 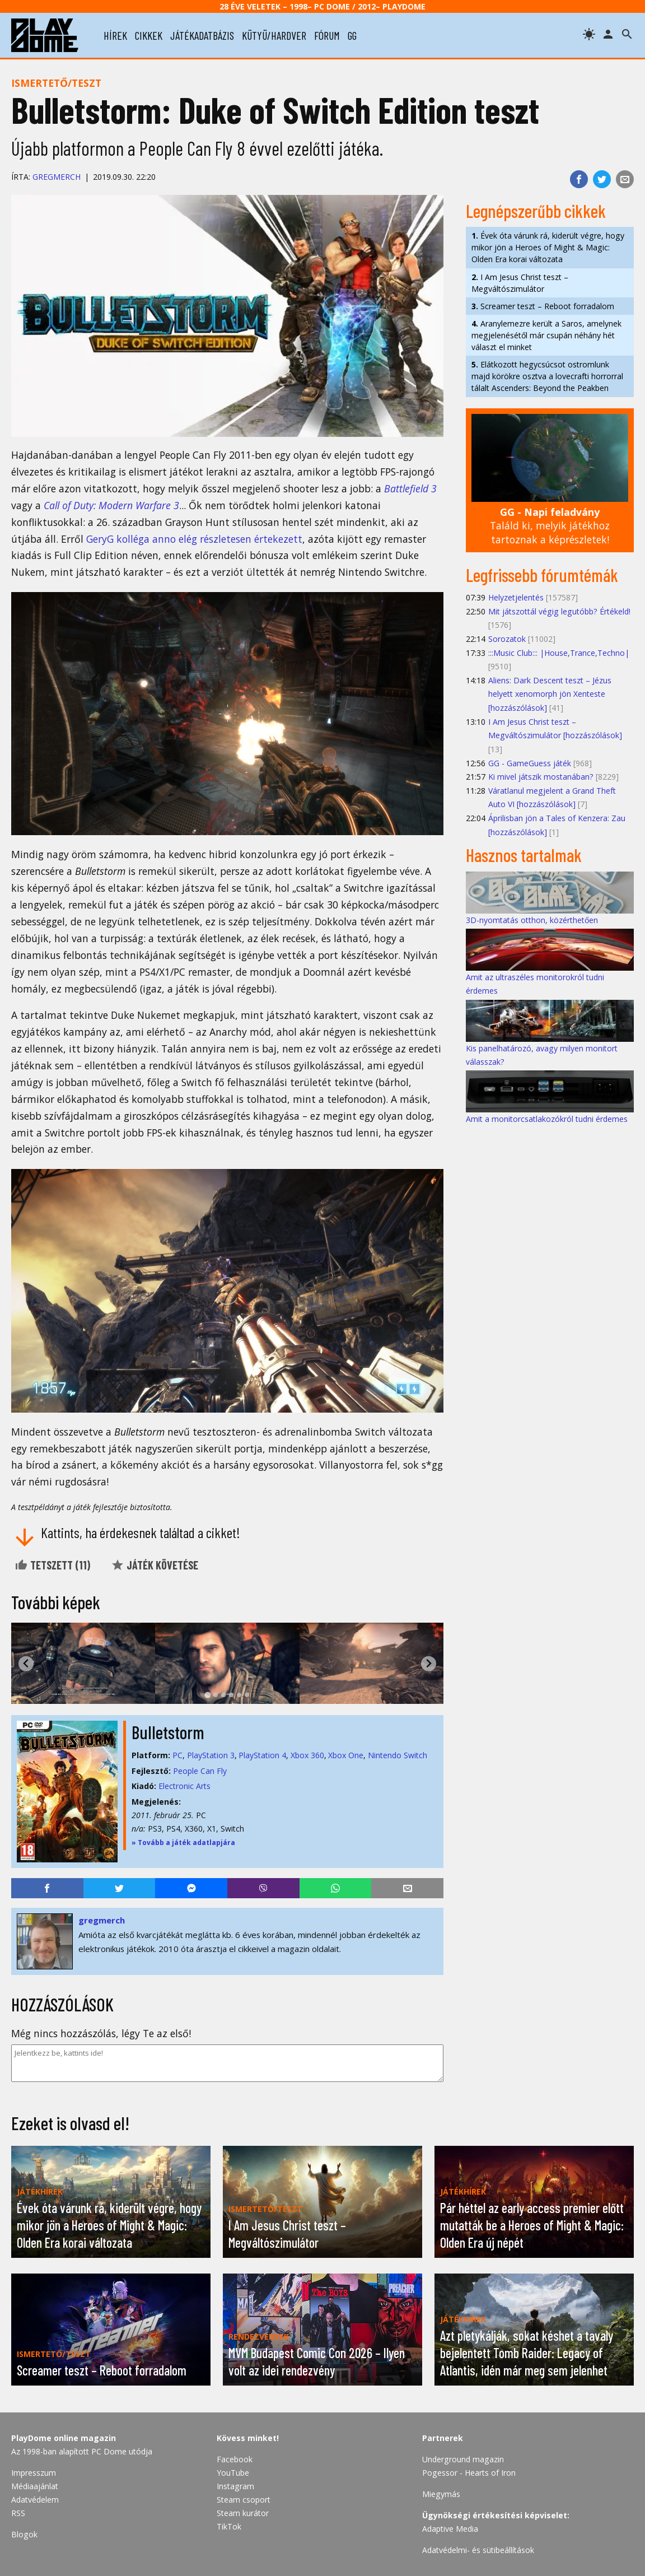 What do you see at coordinates (235, 2459) in the screenshot?
I see `Facebook` at bounding box center [235, 2459].